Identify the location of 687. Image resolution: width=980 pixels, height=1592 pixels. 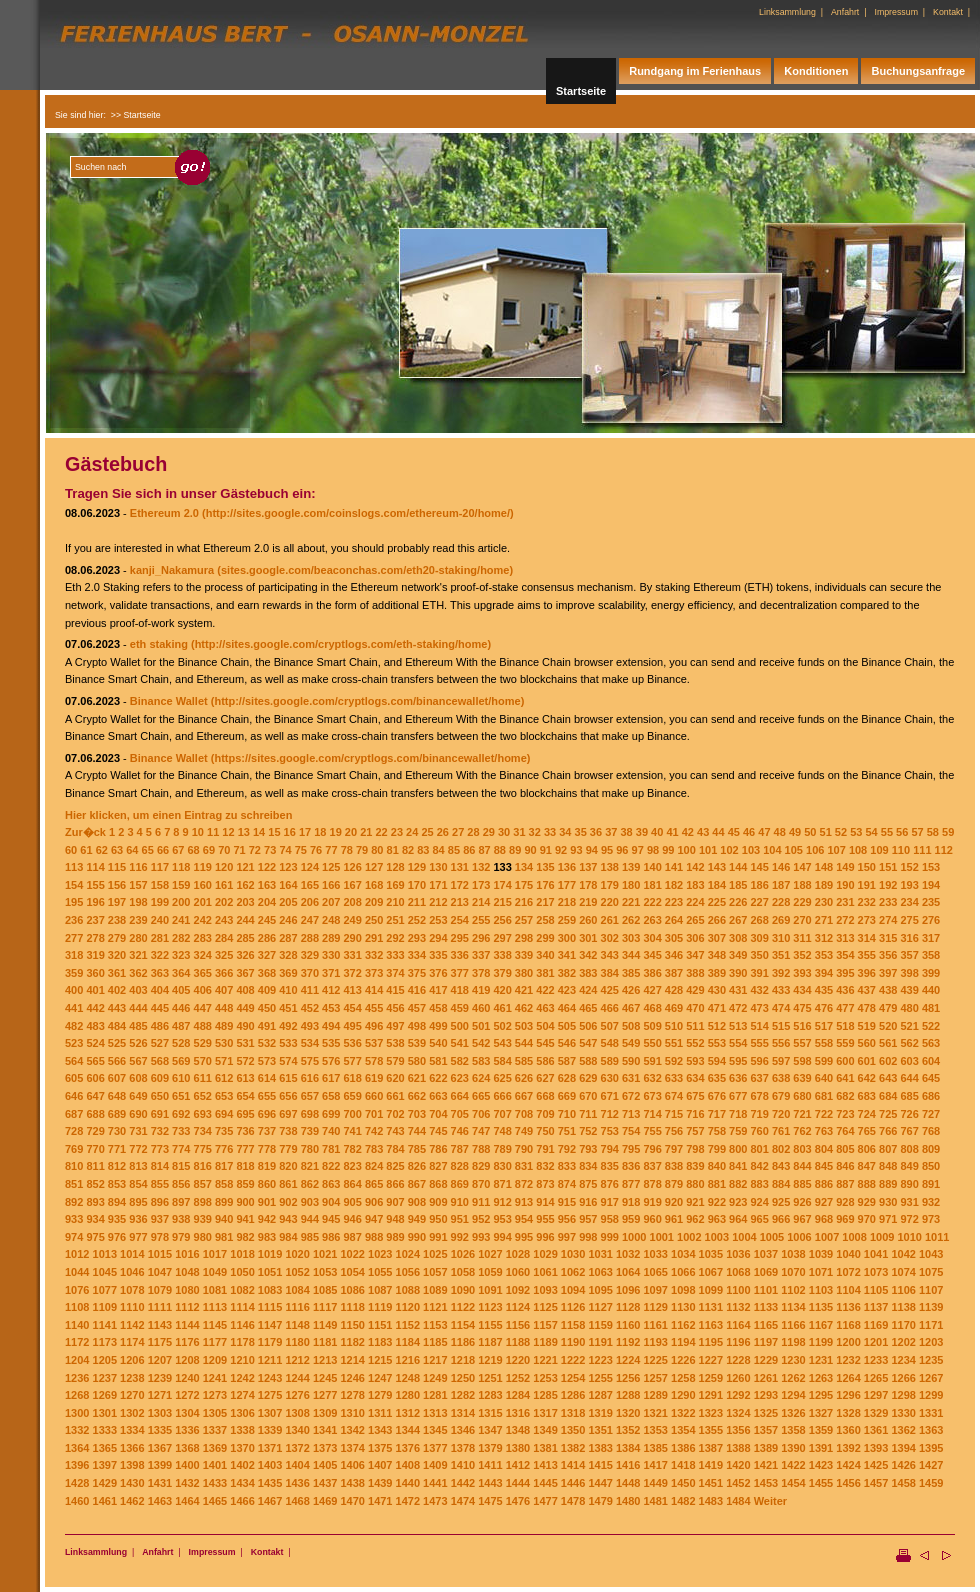
(74, 1114).